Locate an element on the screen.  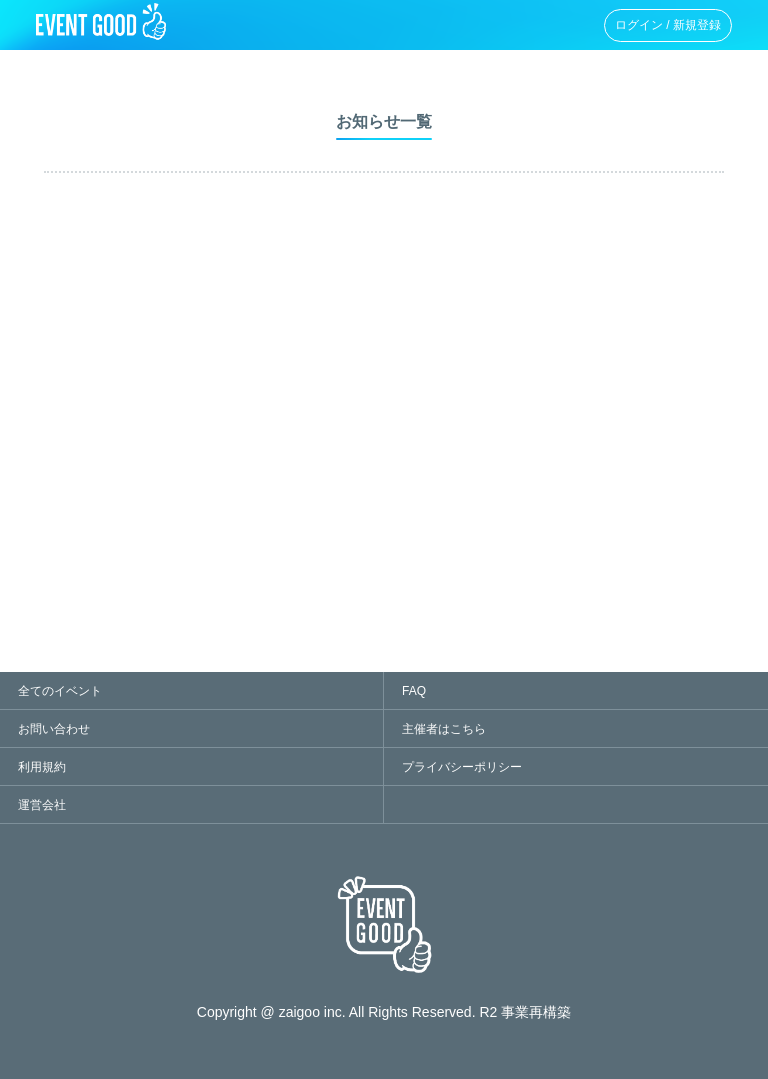
お問い合わせ is located at coordinates (54, 729).